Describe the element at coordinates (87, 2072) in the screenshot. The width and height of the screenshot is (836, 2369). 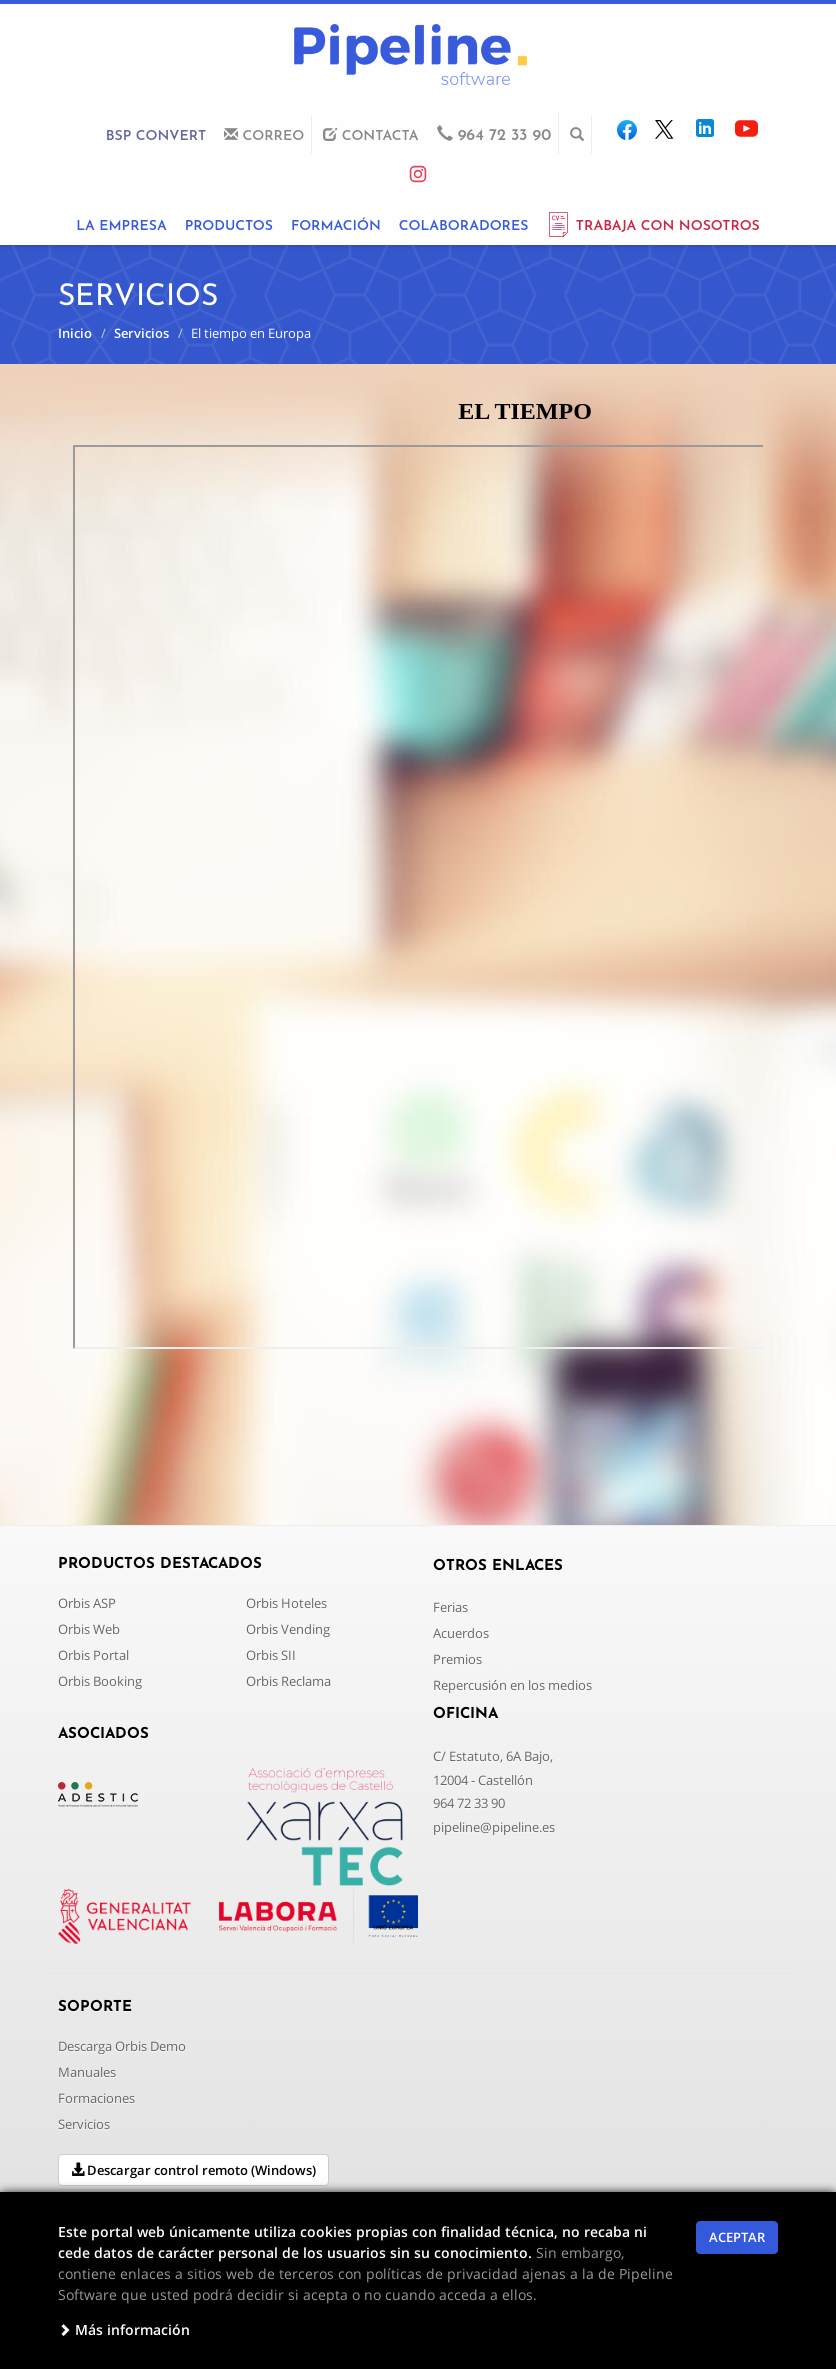
I see `Manuales` at that location.